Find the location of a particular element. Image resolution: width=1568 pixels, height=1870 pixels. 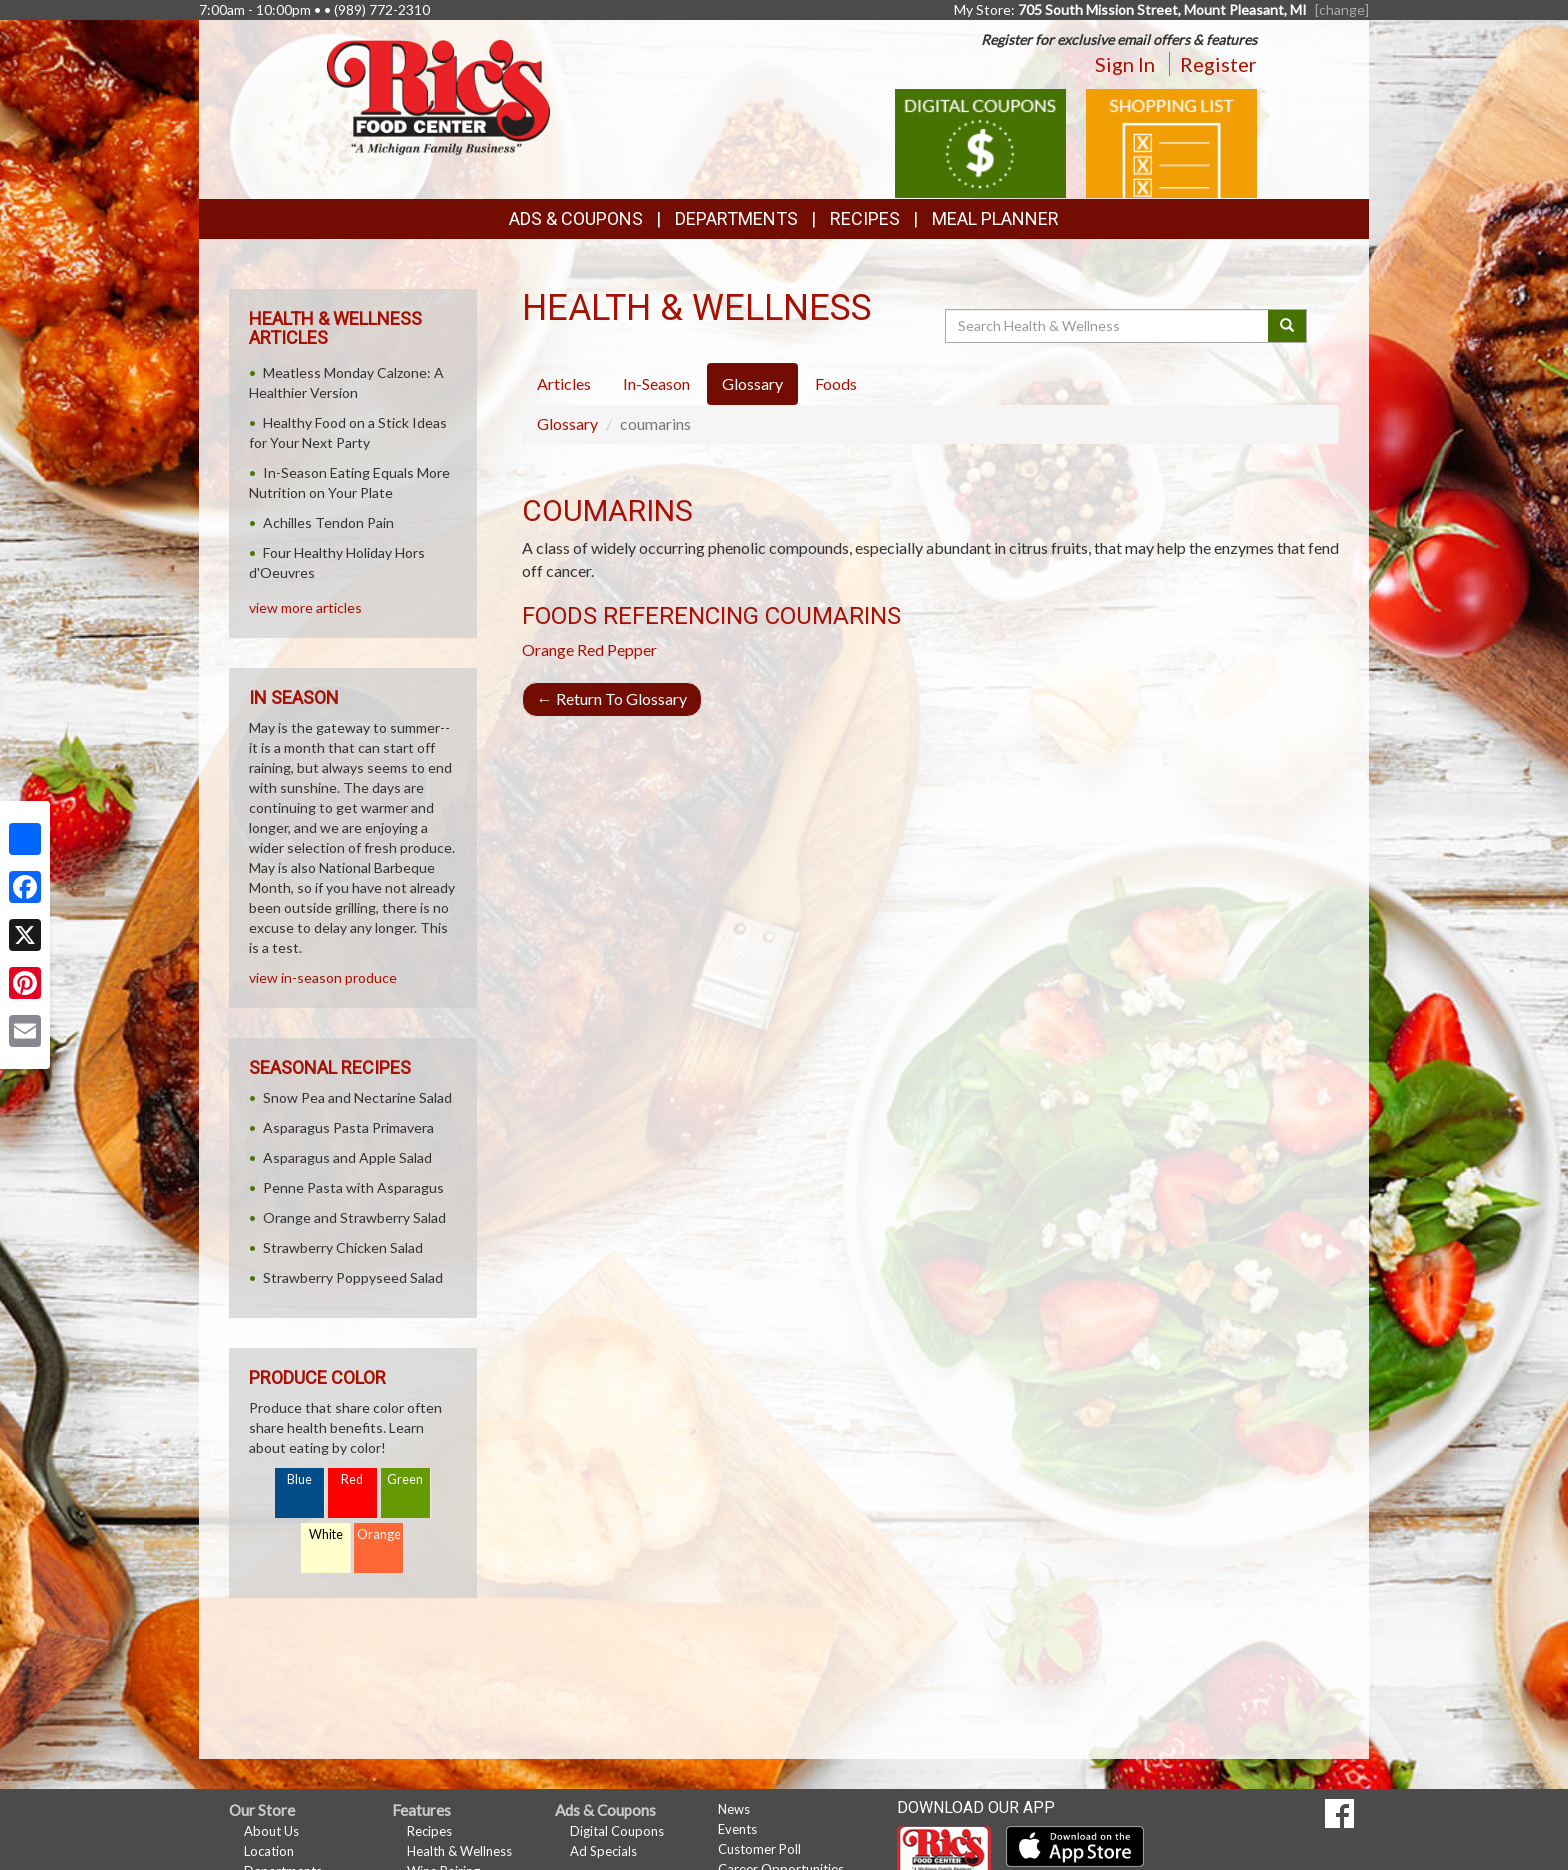

Orange and Strawberry Salad is located at coordinates (354, 1217).